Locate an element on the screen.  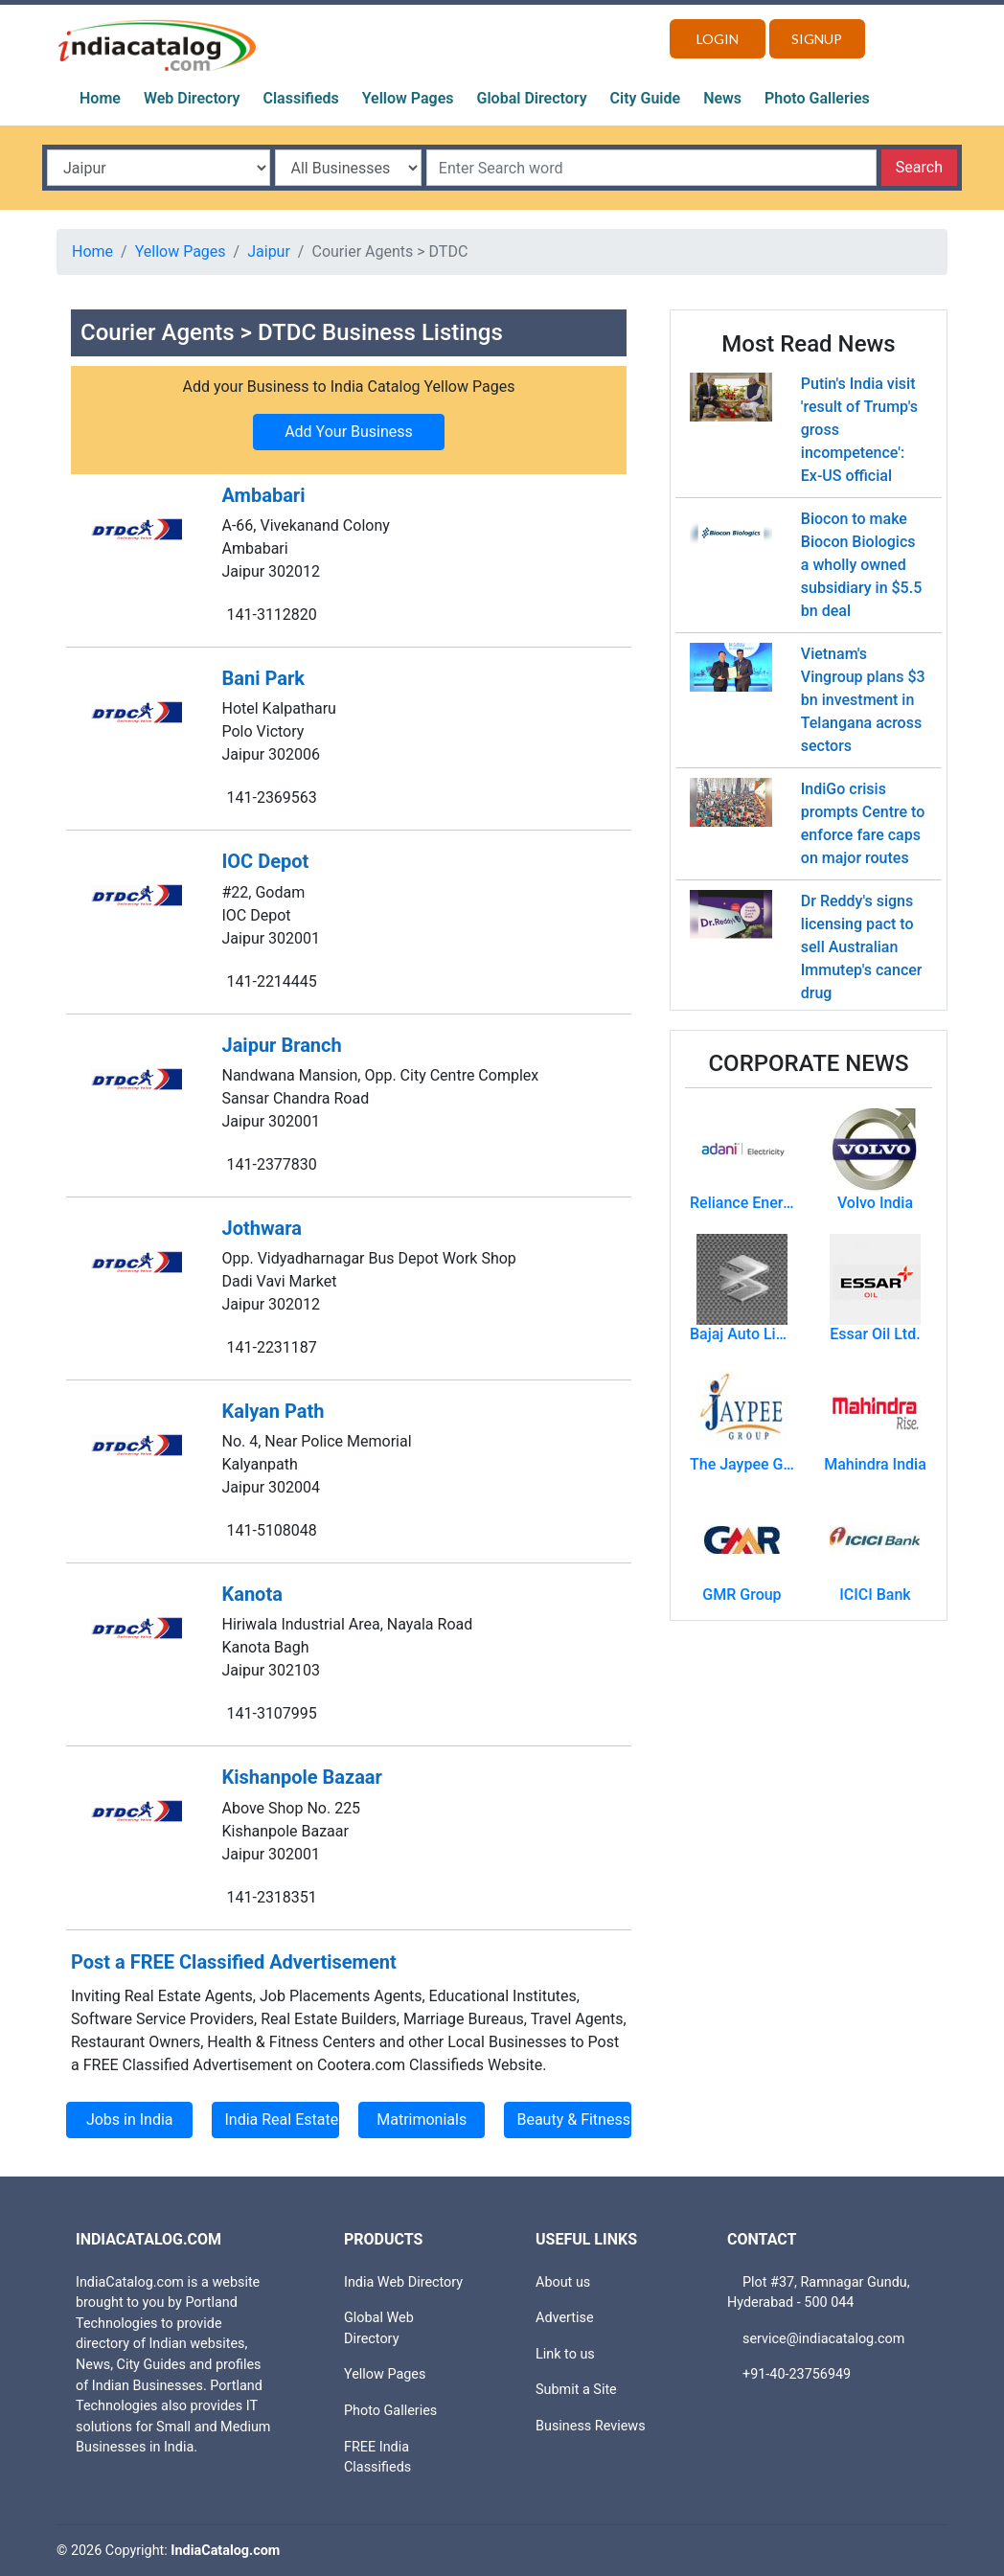
Business Reviews is located at coordinates (591, 2426).